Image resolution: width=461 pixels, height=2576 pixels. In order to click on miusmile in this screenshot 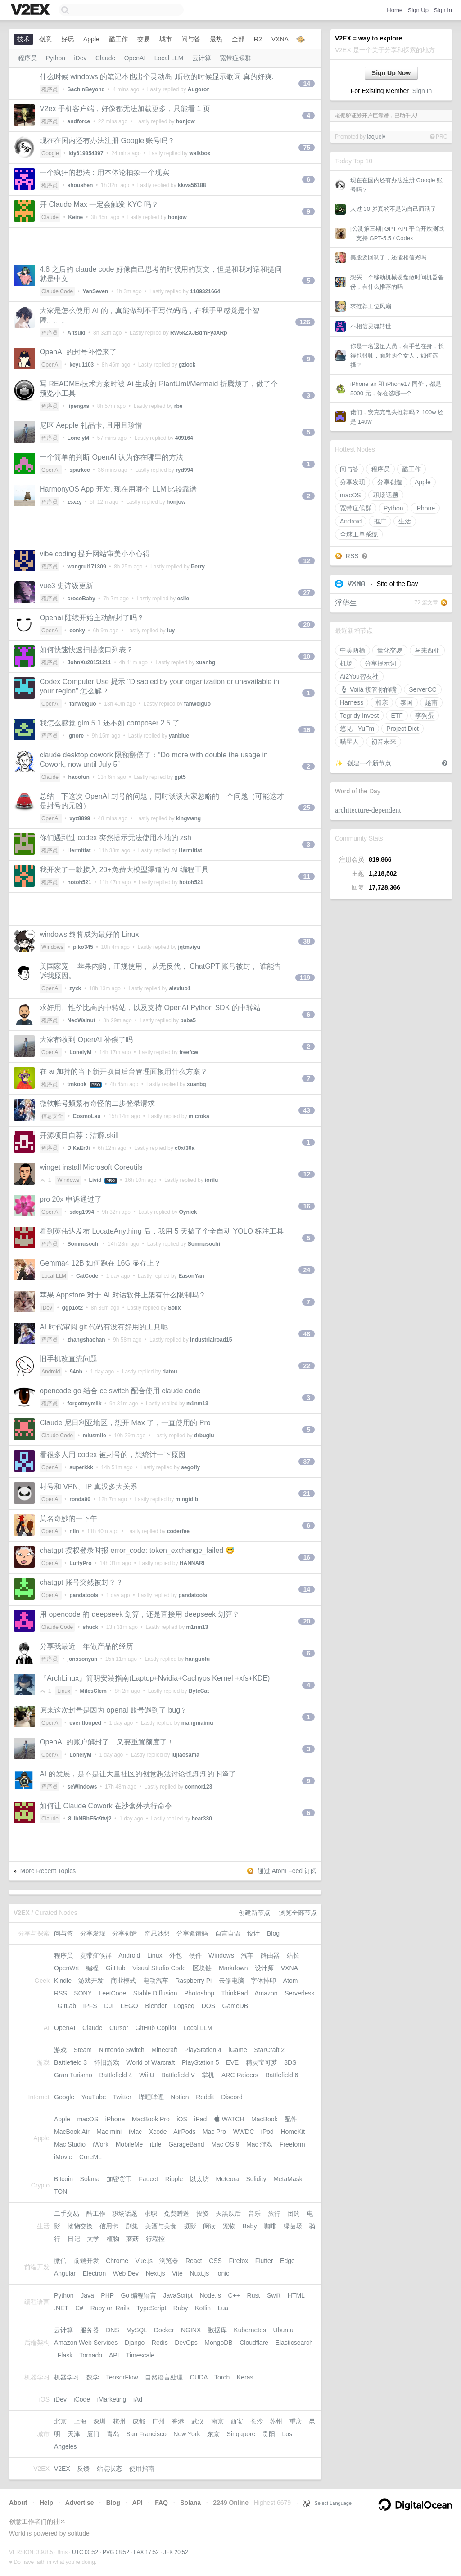, I will do `click(94, 1435)`.